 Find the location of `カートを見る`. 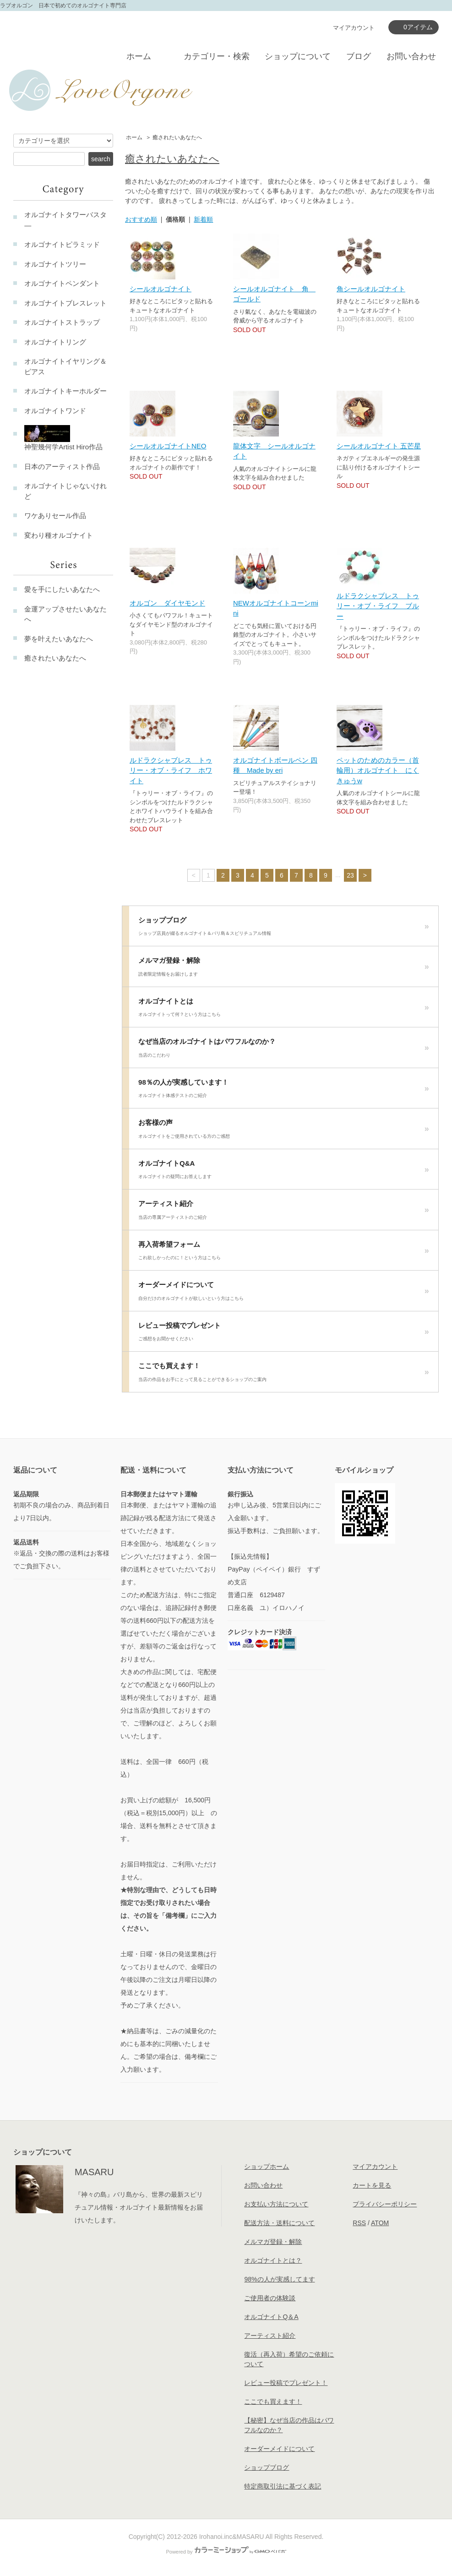

カートを見る is located at coordinates (372, 2185).